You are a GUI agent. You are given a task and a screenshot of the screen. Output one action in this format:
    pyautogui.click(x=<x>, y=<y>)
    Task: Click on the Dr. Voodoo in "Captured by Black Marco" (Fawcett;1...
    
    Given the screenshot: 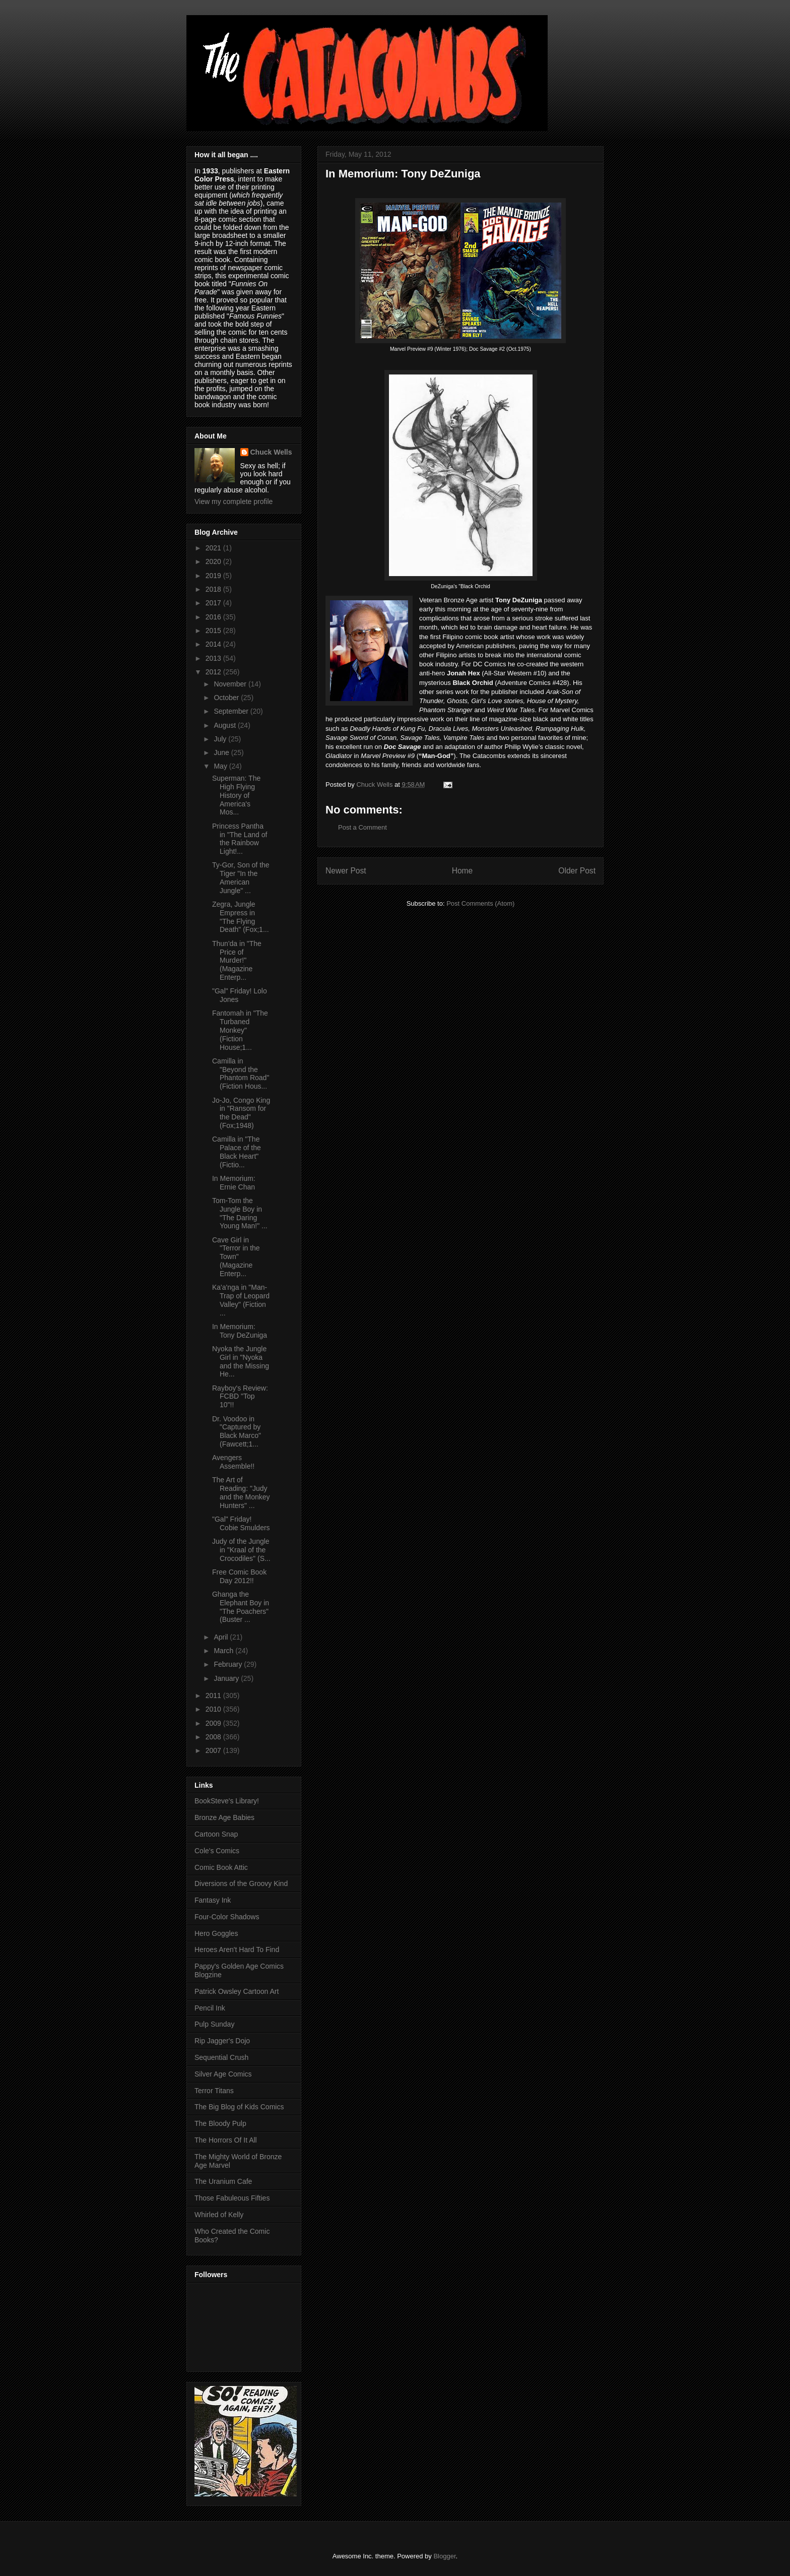 What is the action you would take?
    pyautogui.click(x=236, y=1431)
    